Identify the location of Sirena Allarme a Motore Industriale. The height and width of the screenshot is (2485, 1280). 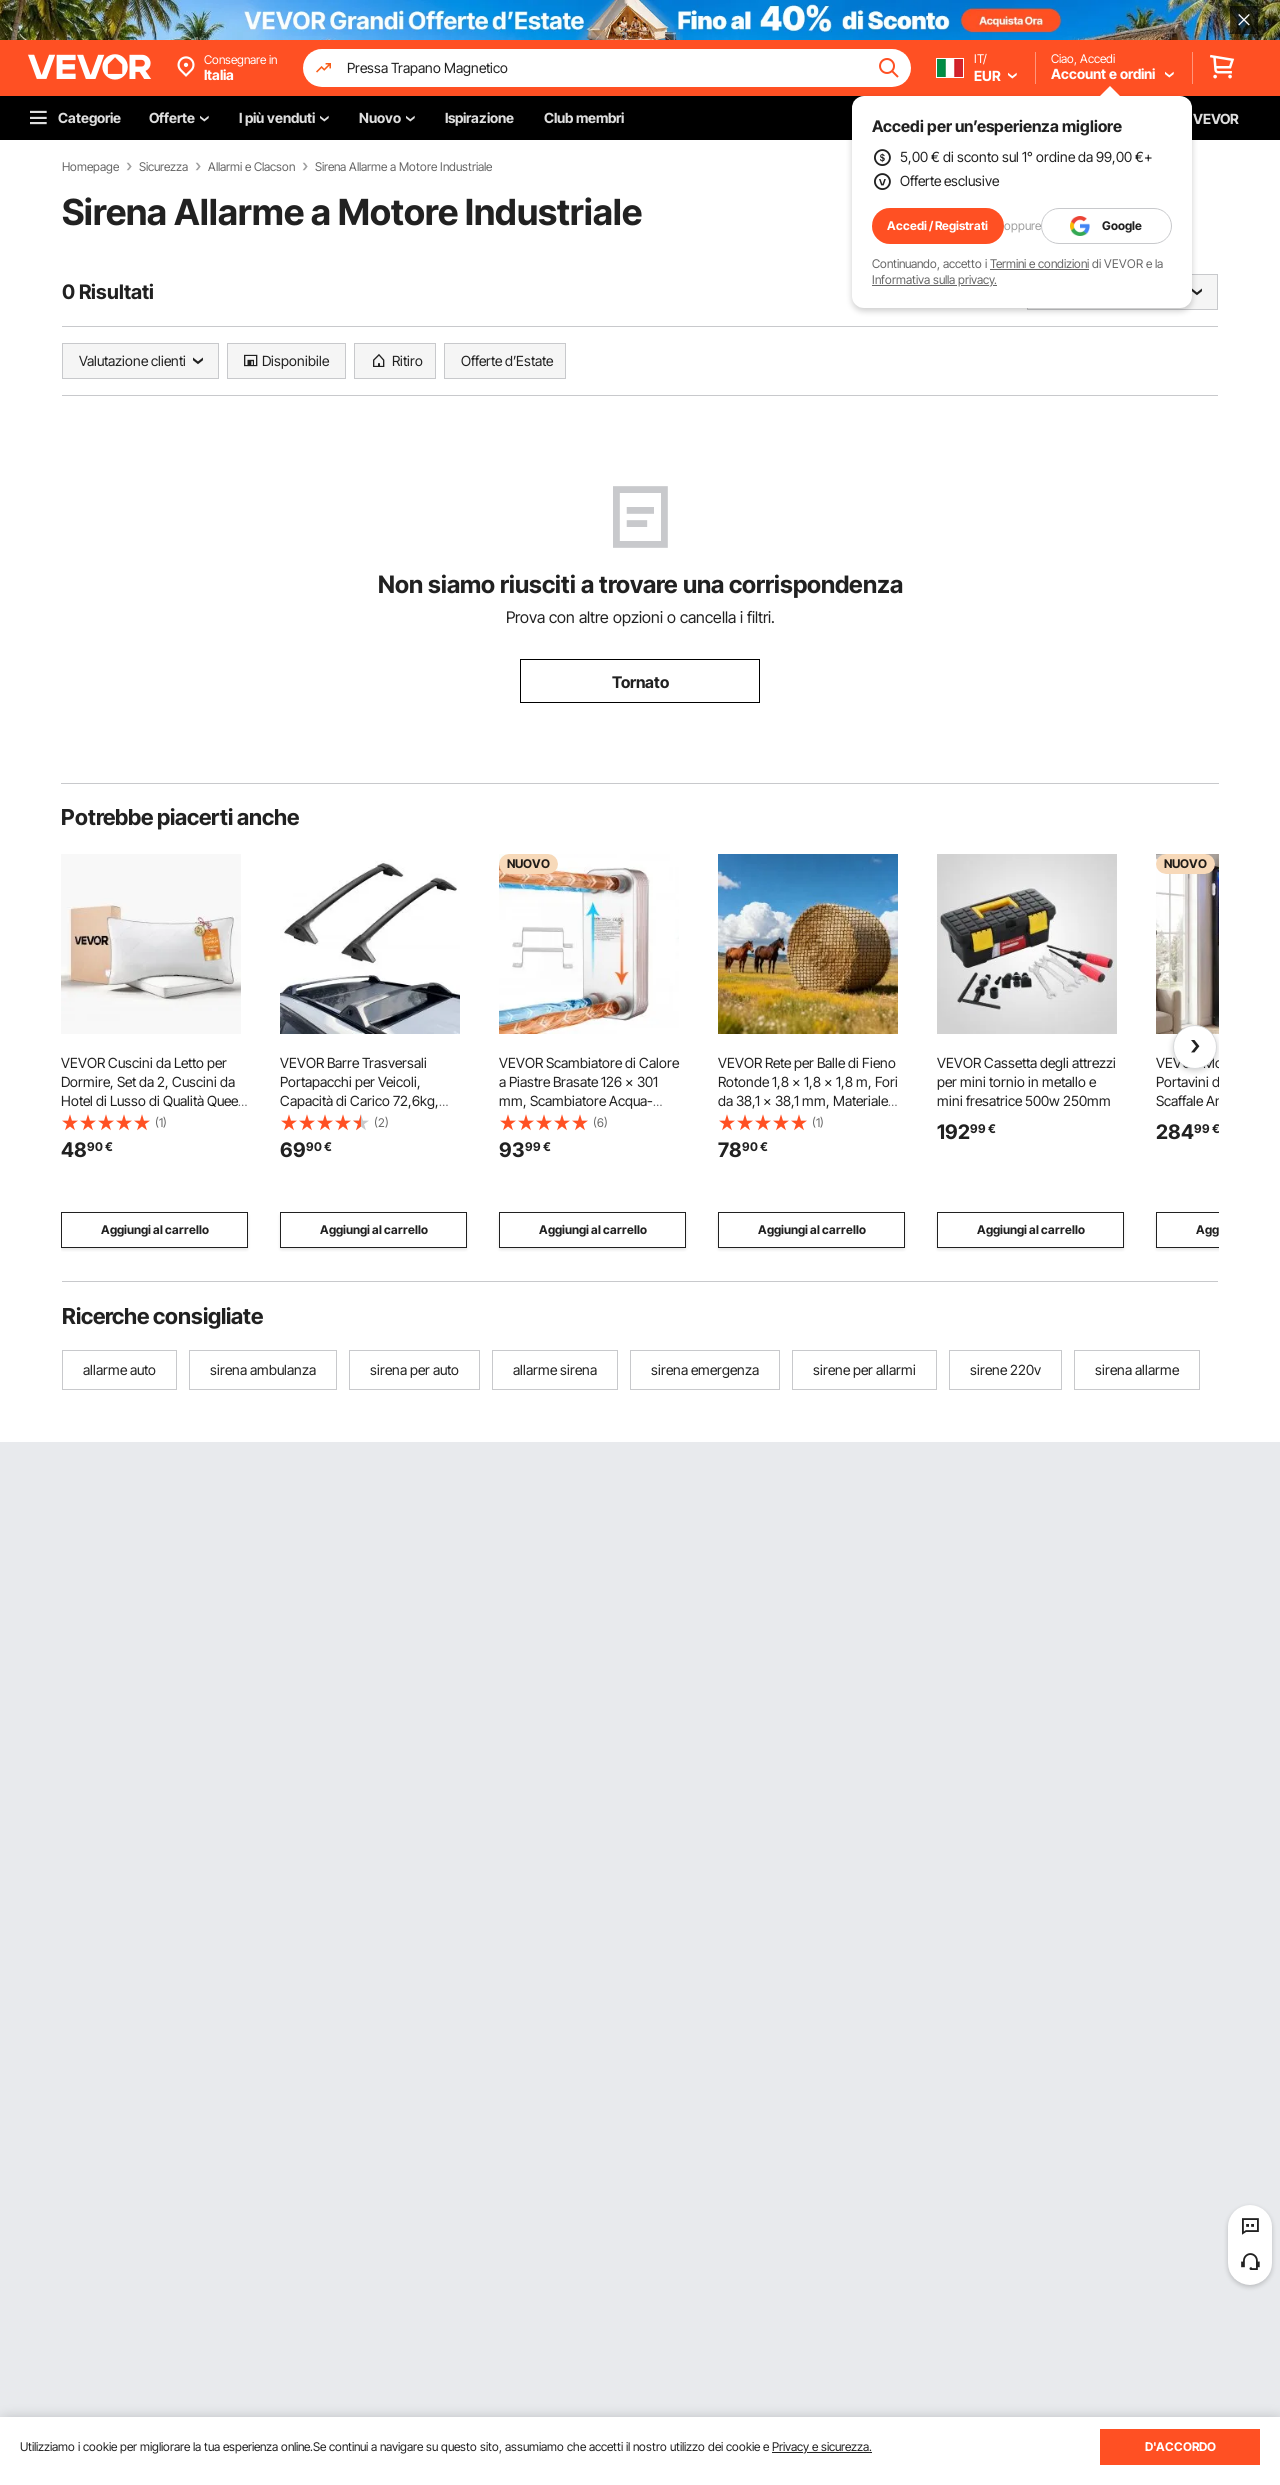
(403, 167).